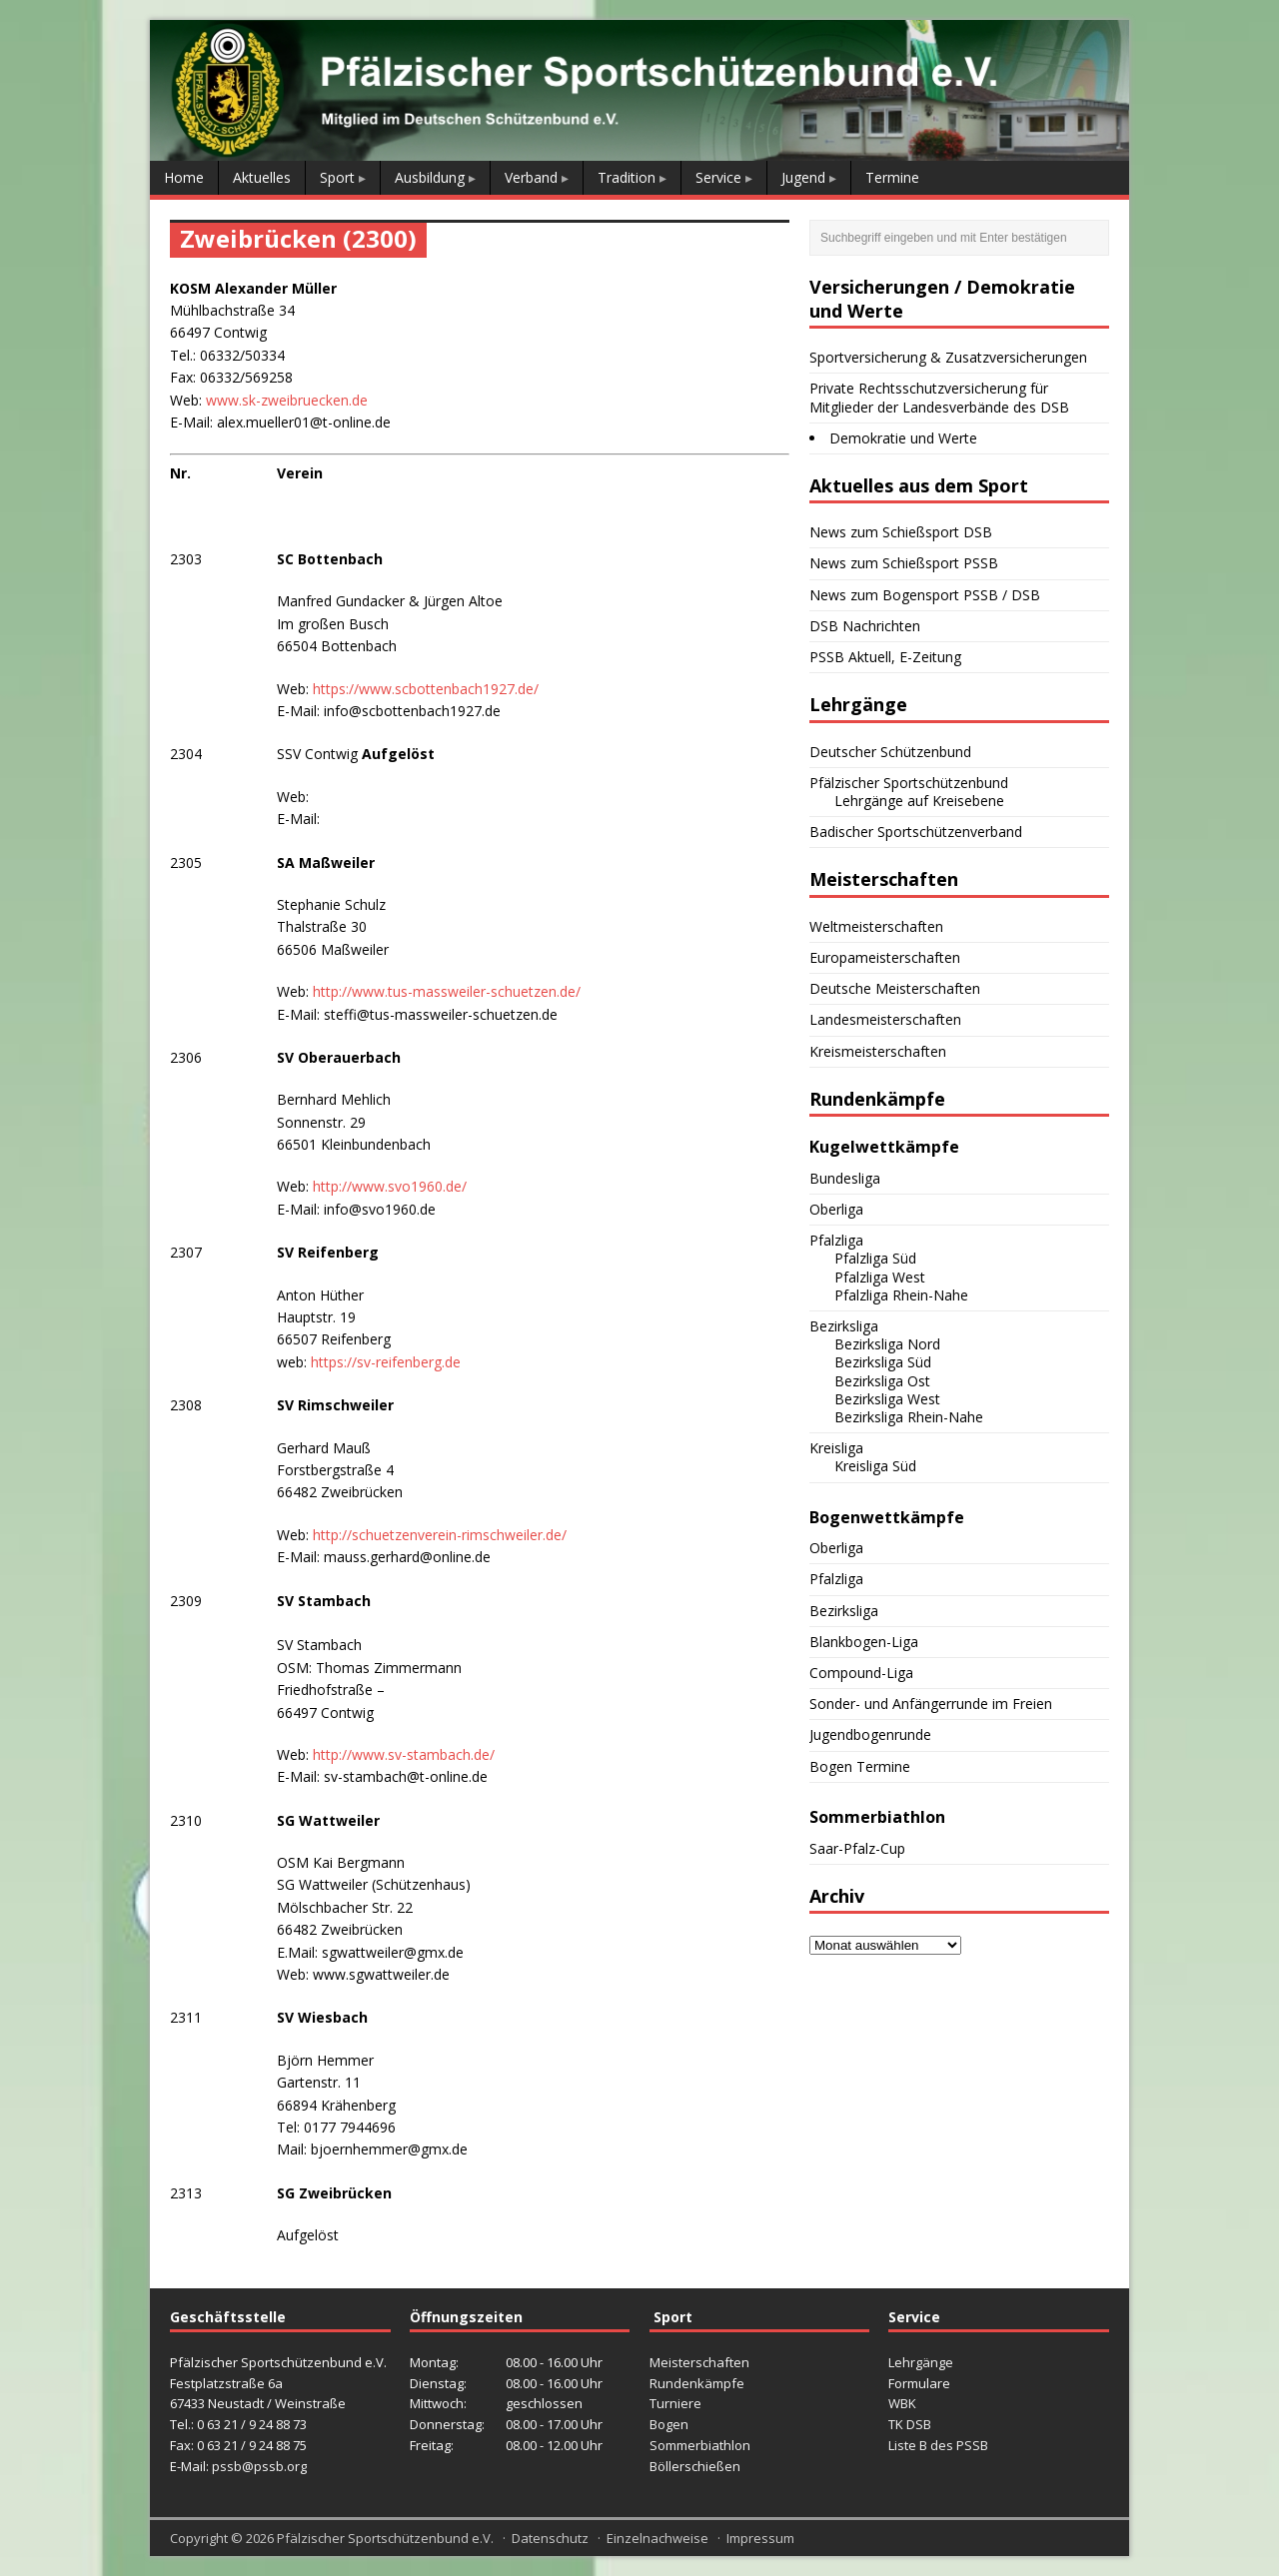 This screenshot has height=2576, width=1279. What do you see at coordinates (908, 1416) in the screenshot?
I see `Bezirksliga Rhein-Nahe` at bounding box center [908, 1416].